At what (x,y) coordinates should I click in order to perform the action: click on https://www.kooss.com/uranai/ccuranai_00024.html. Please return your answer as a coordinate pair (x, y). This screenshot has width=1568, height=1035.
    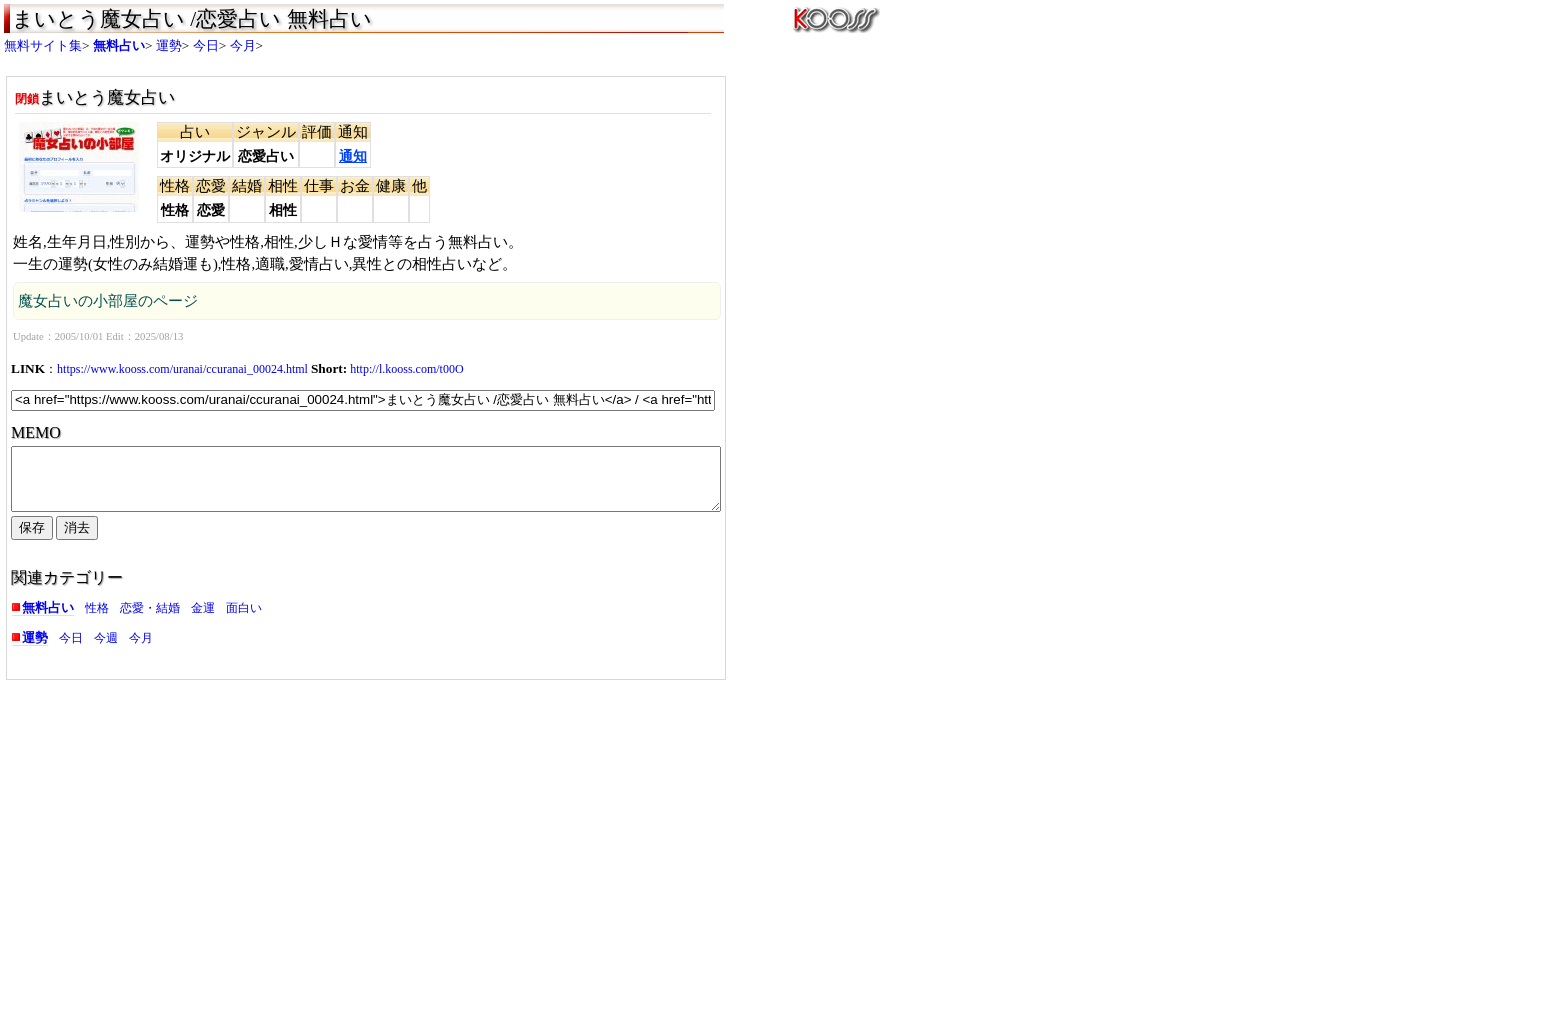
    Looking at the image, I should click on (182, 369).